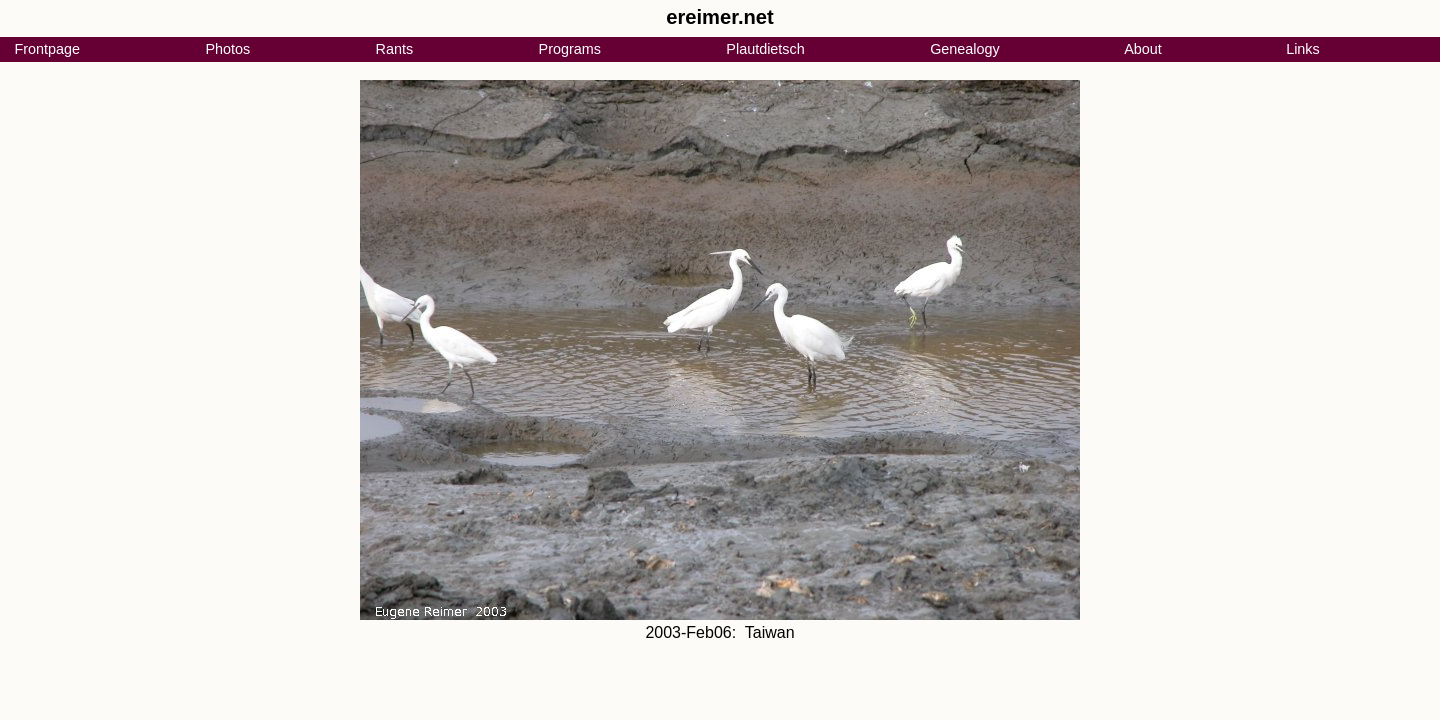 The height and width of the screenshot is (720, 1440). I want to click on Genealogy, so click(965, 49).